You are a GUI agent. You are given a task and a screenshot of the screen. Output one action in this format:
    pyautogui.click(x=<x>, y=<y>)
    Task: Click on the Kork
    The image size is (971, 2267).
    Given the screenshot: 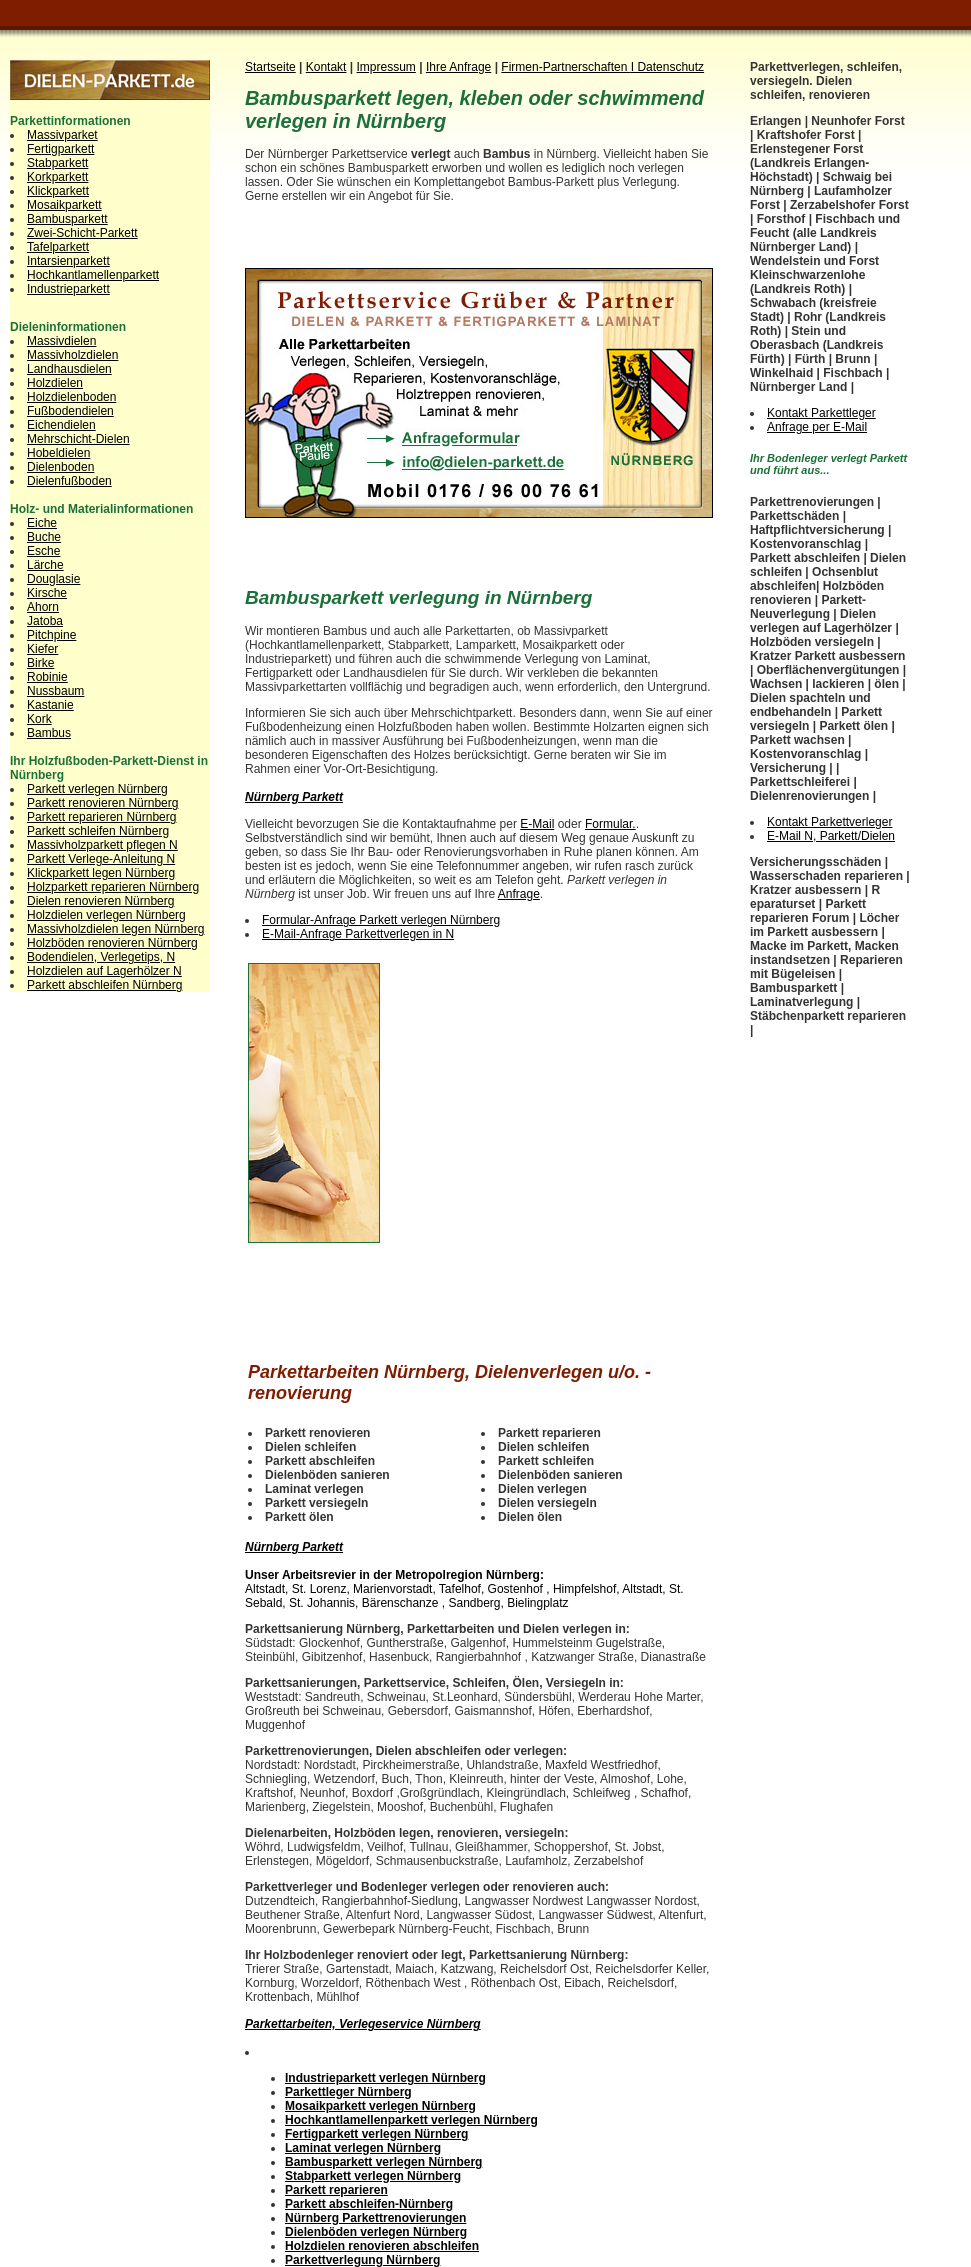 What is the action you would take?
    pyautogui.click(x=39, y=719)
    